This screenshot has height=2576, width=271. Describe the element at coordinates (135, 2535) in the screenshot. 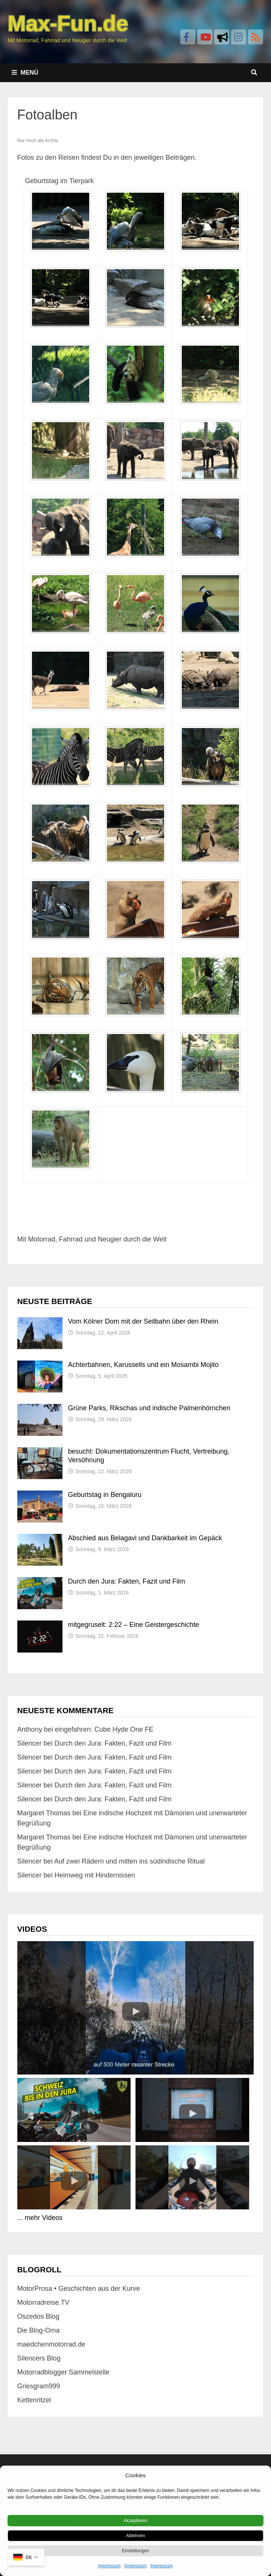

I see `Ablehnen` at that location.